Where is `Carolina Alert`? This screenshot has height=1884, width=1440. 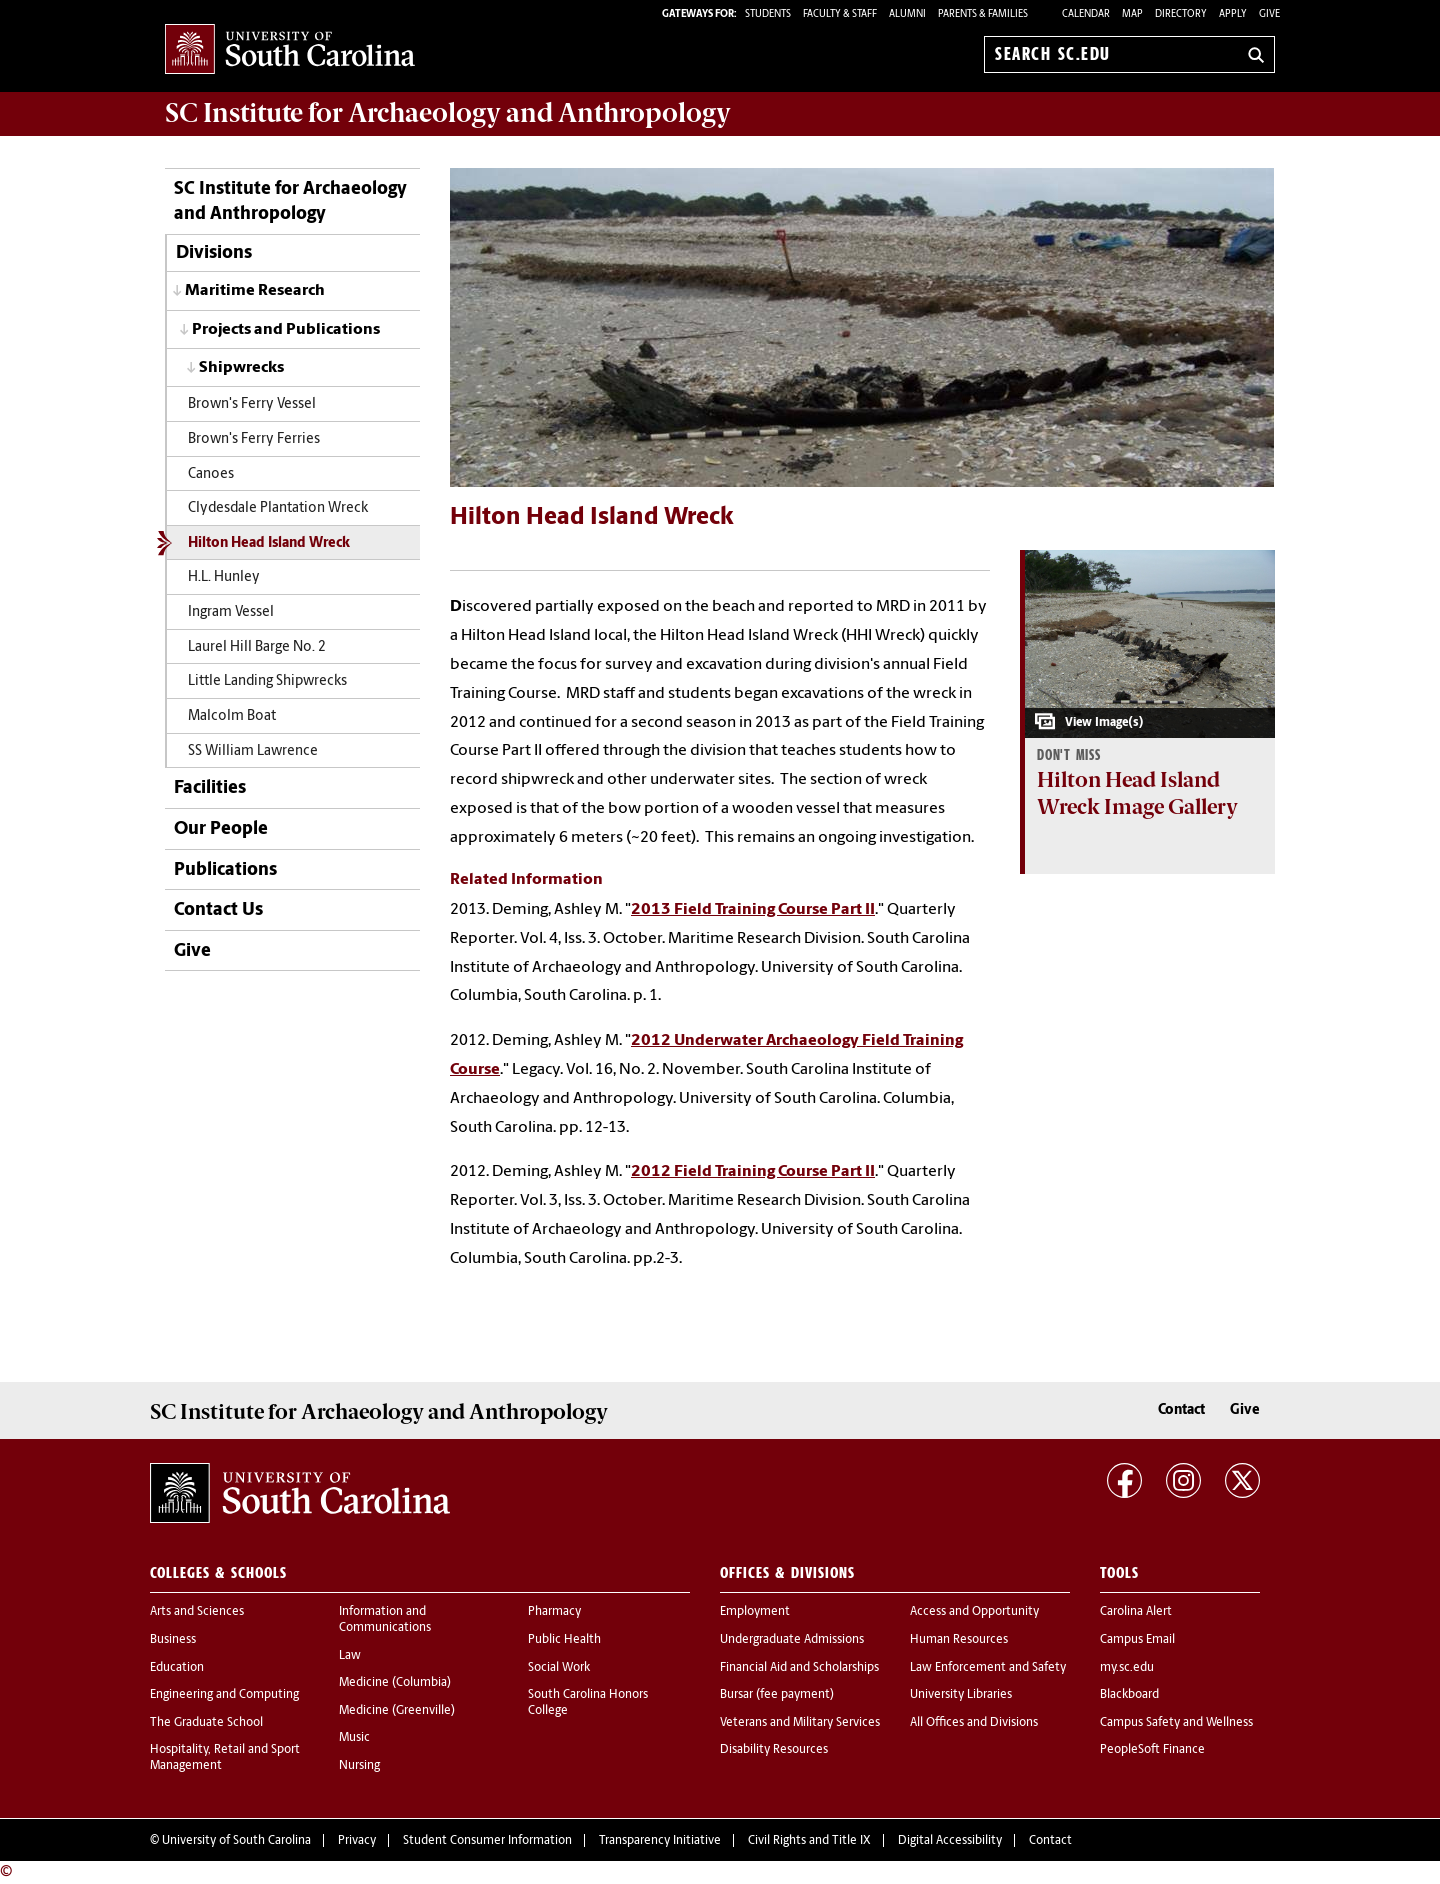
Carolina Alert is located at coordinates (1136, 1612).